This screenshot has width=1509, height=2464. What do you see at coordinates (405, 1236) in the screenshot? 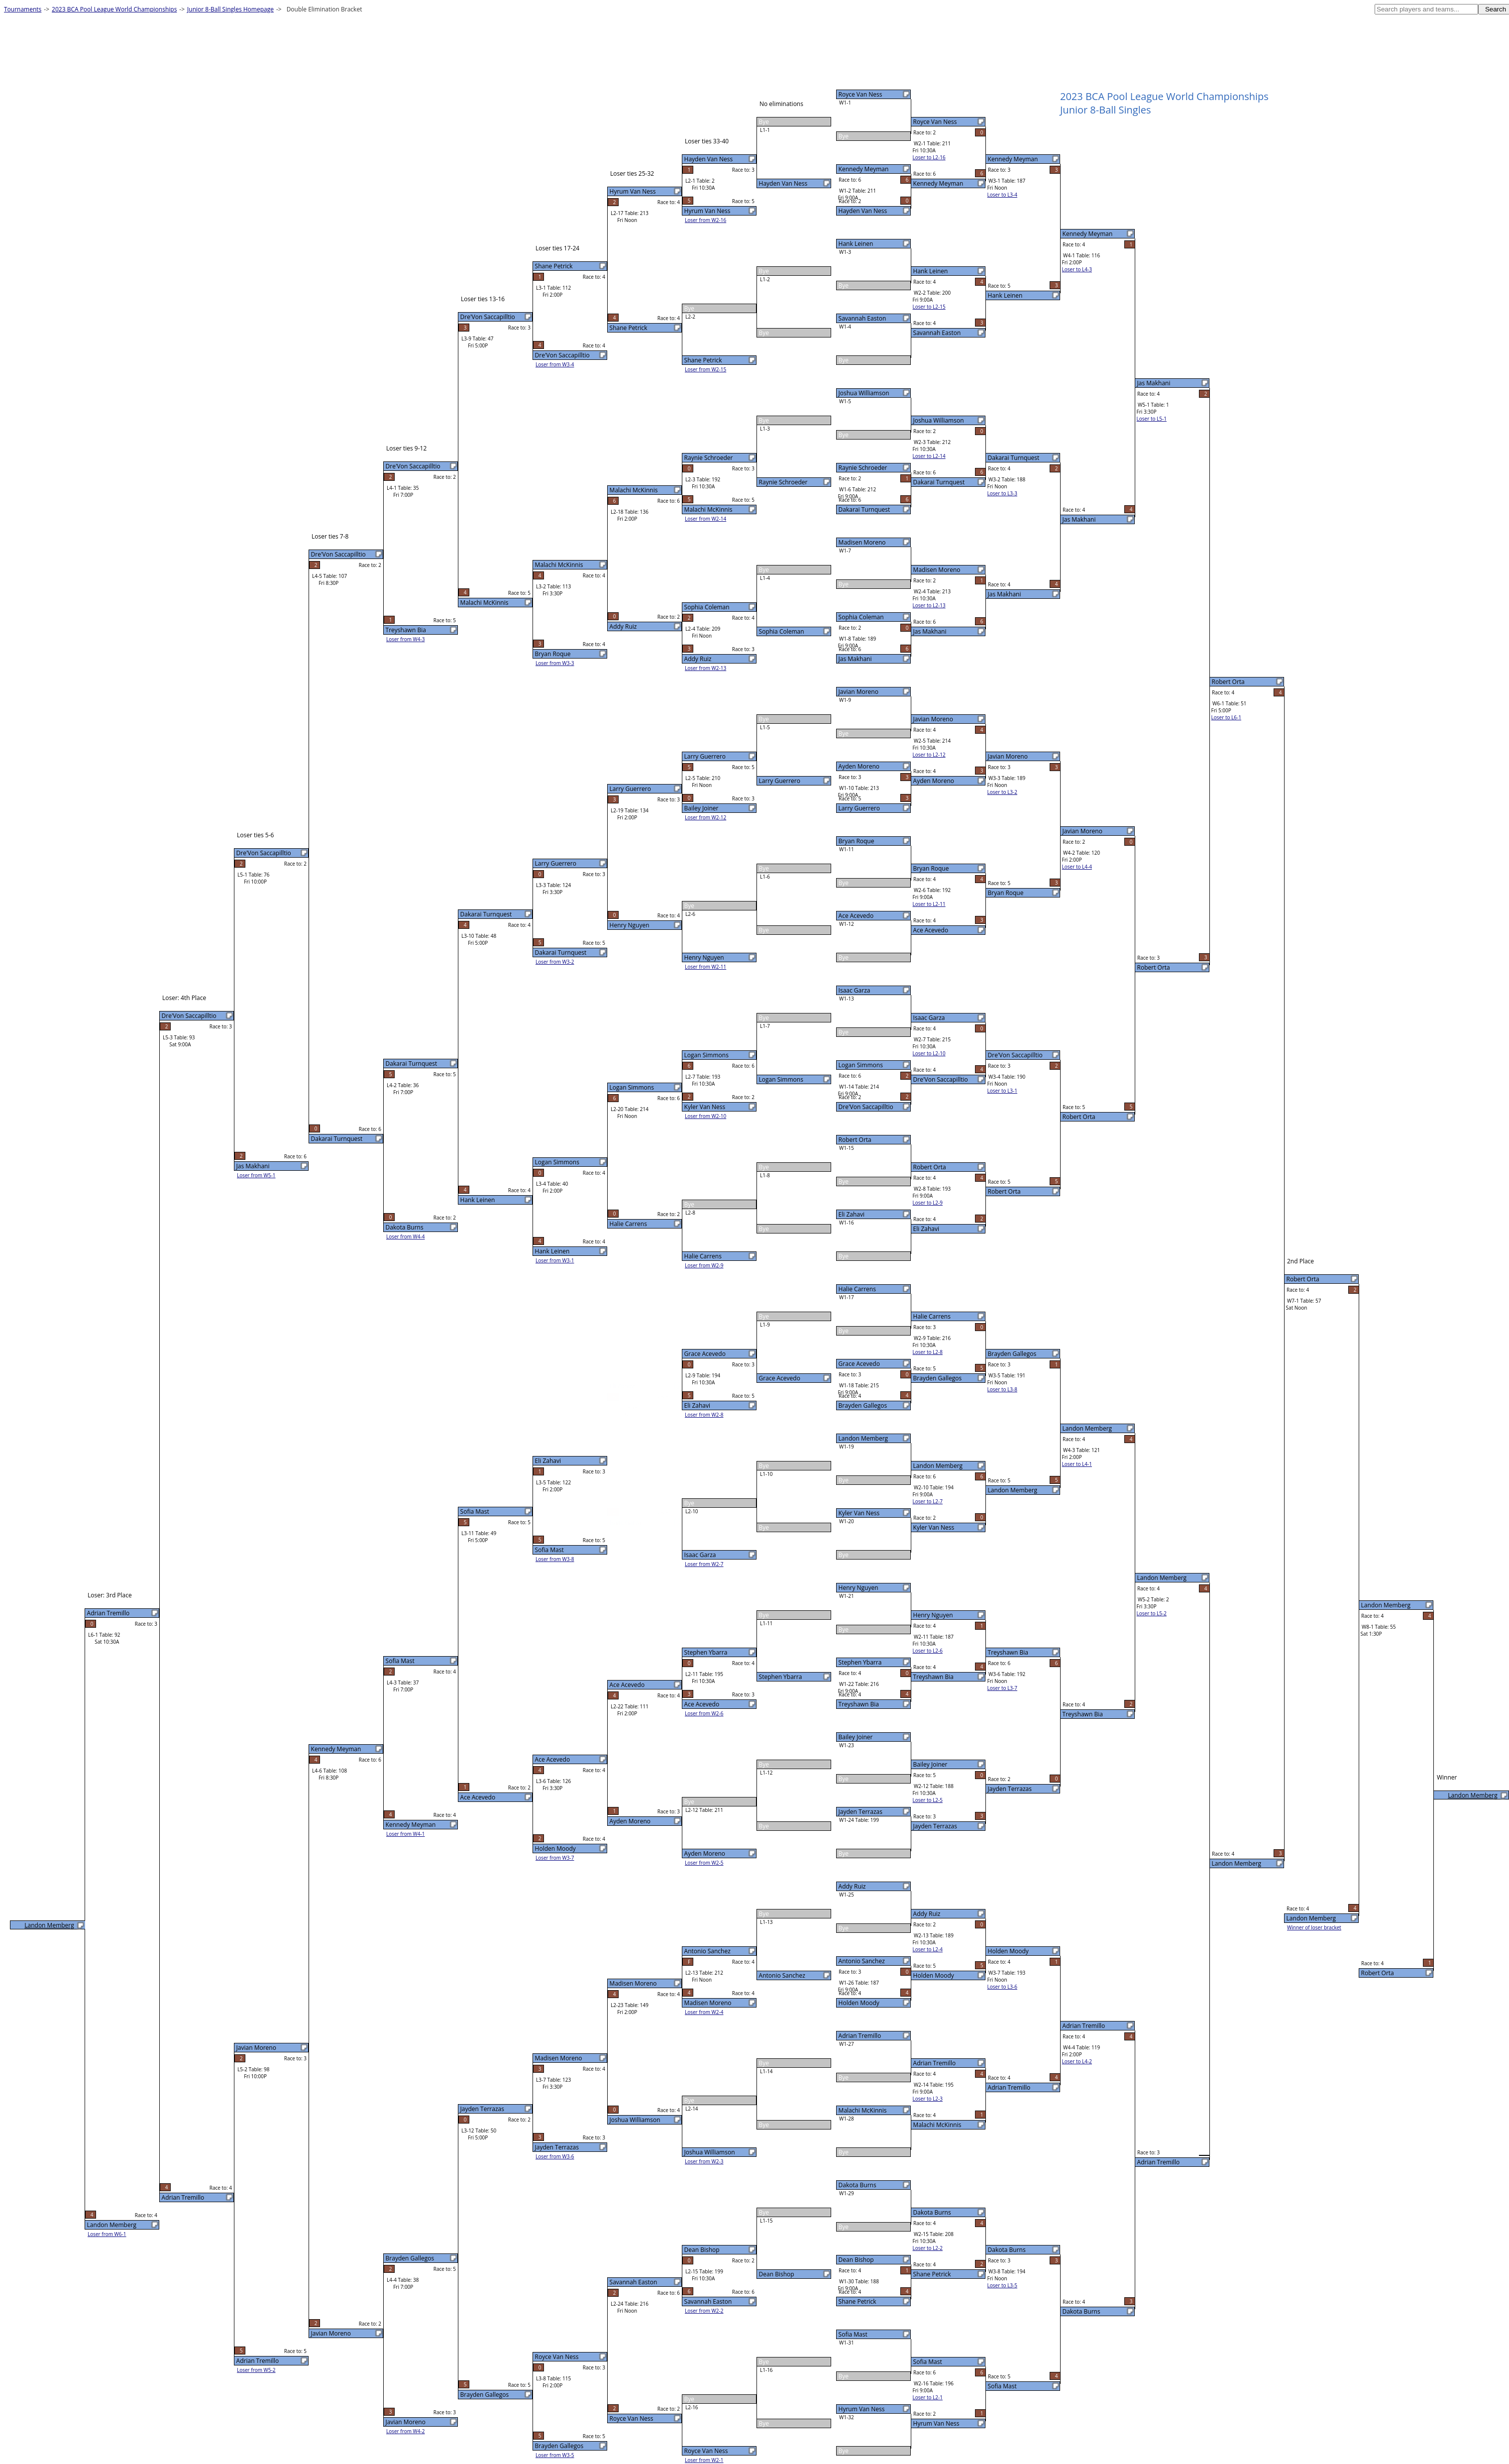
I see `Loser from W4-4` at bounding box center [405, 1236].